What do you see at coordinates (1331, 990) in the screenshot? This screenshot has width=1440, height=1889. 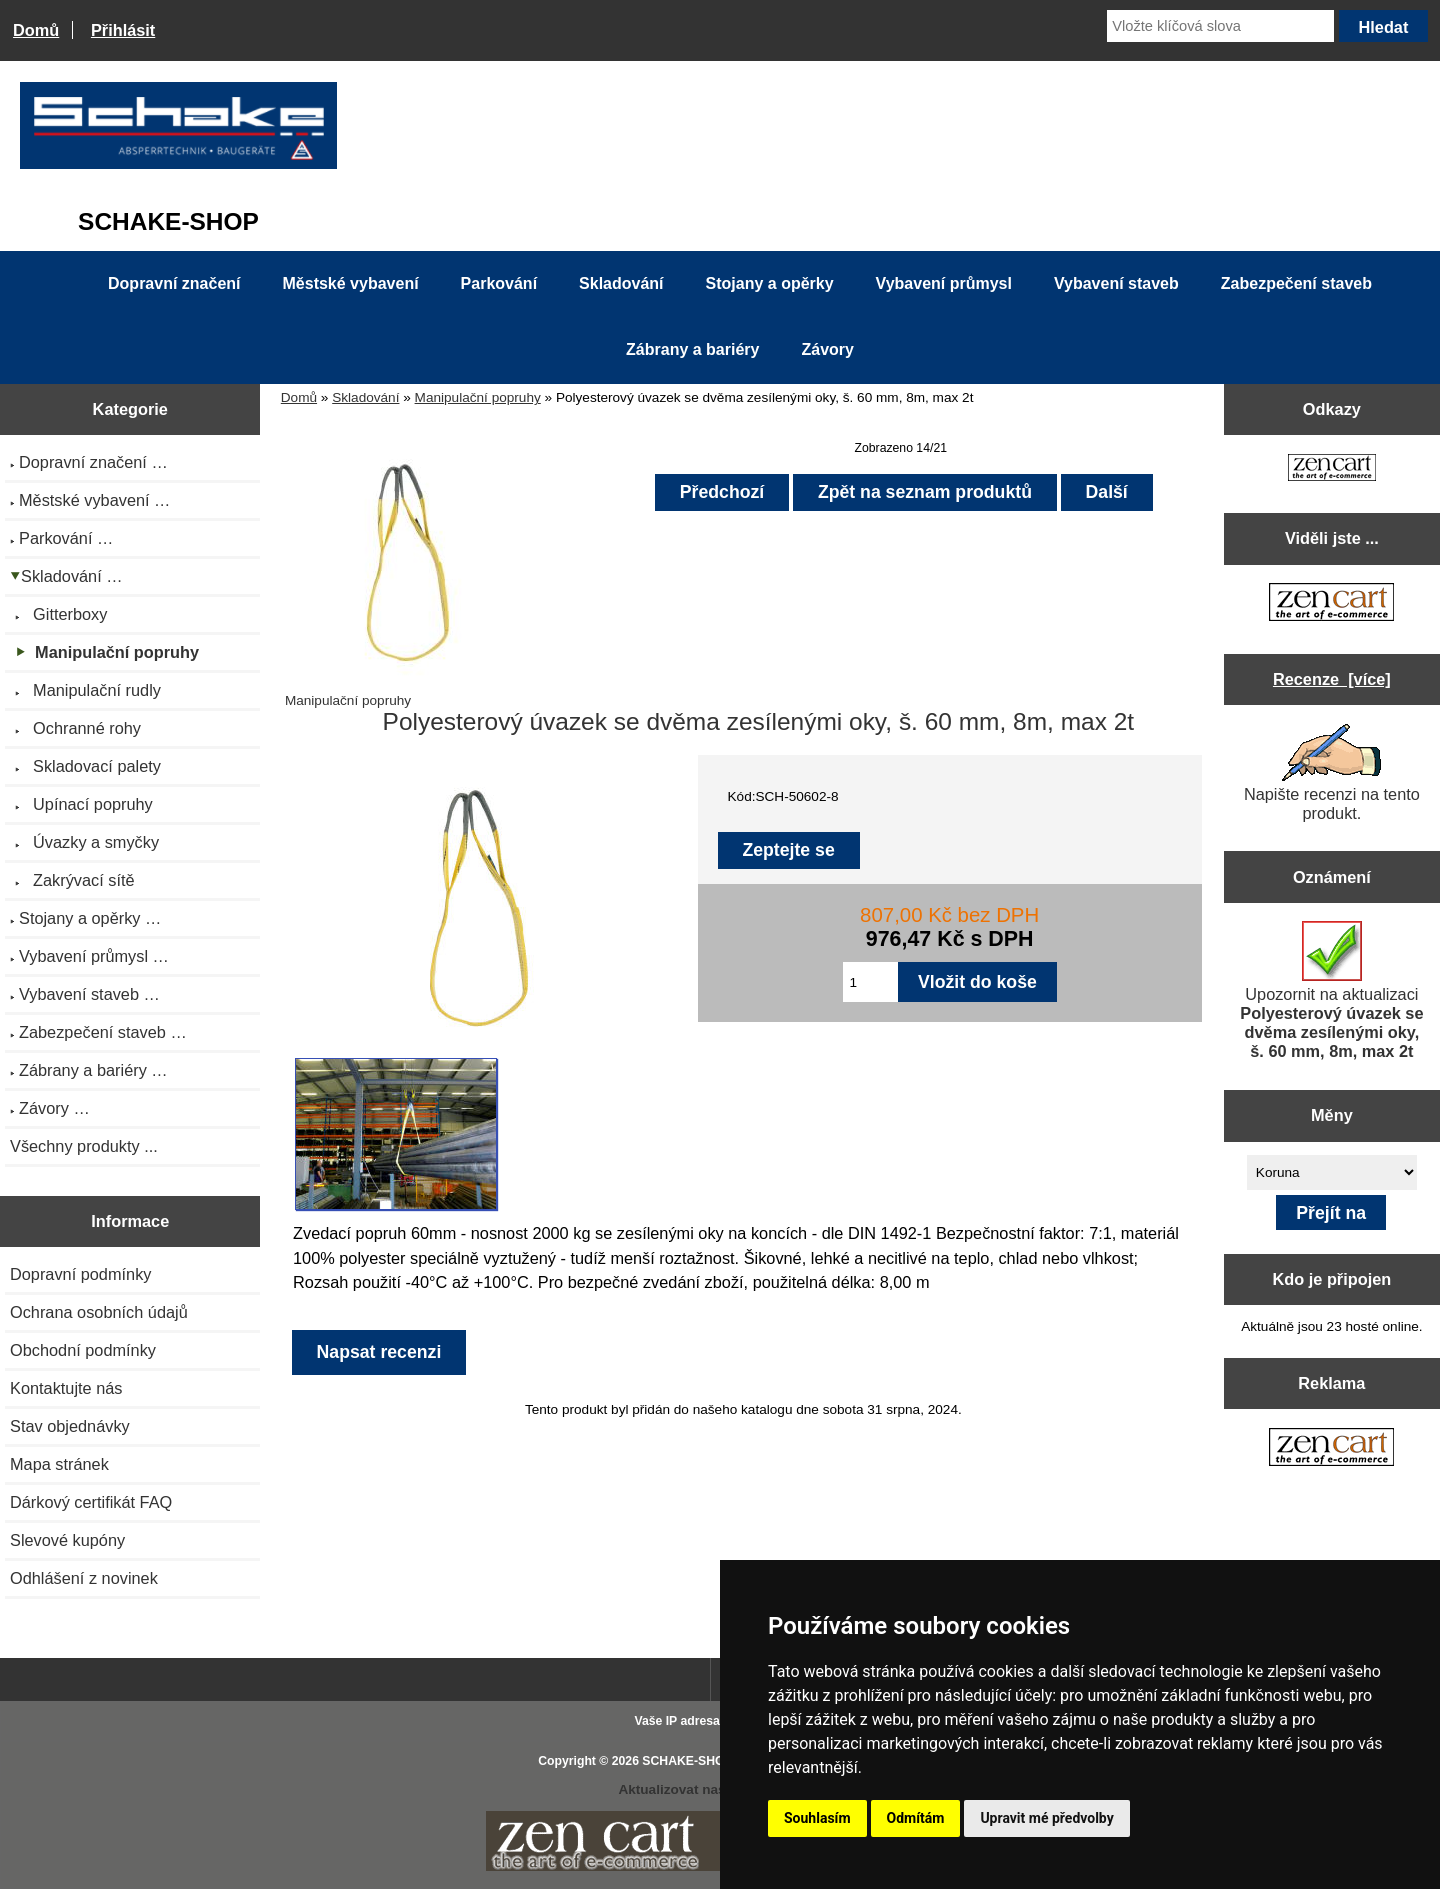 I see `Upozornit na aktualizaci` at bounding box center [1331, 990].